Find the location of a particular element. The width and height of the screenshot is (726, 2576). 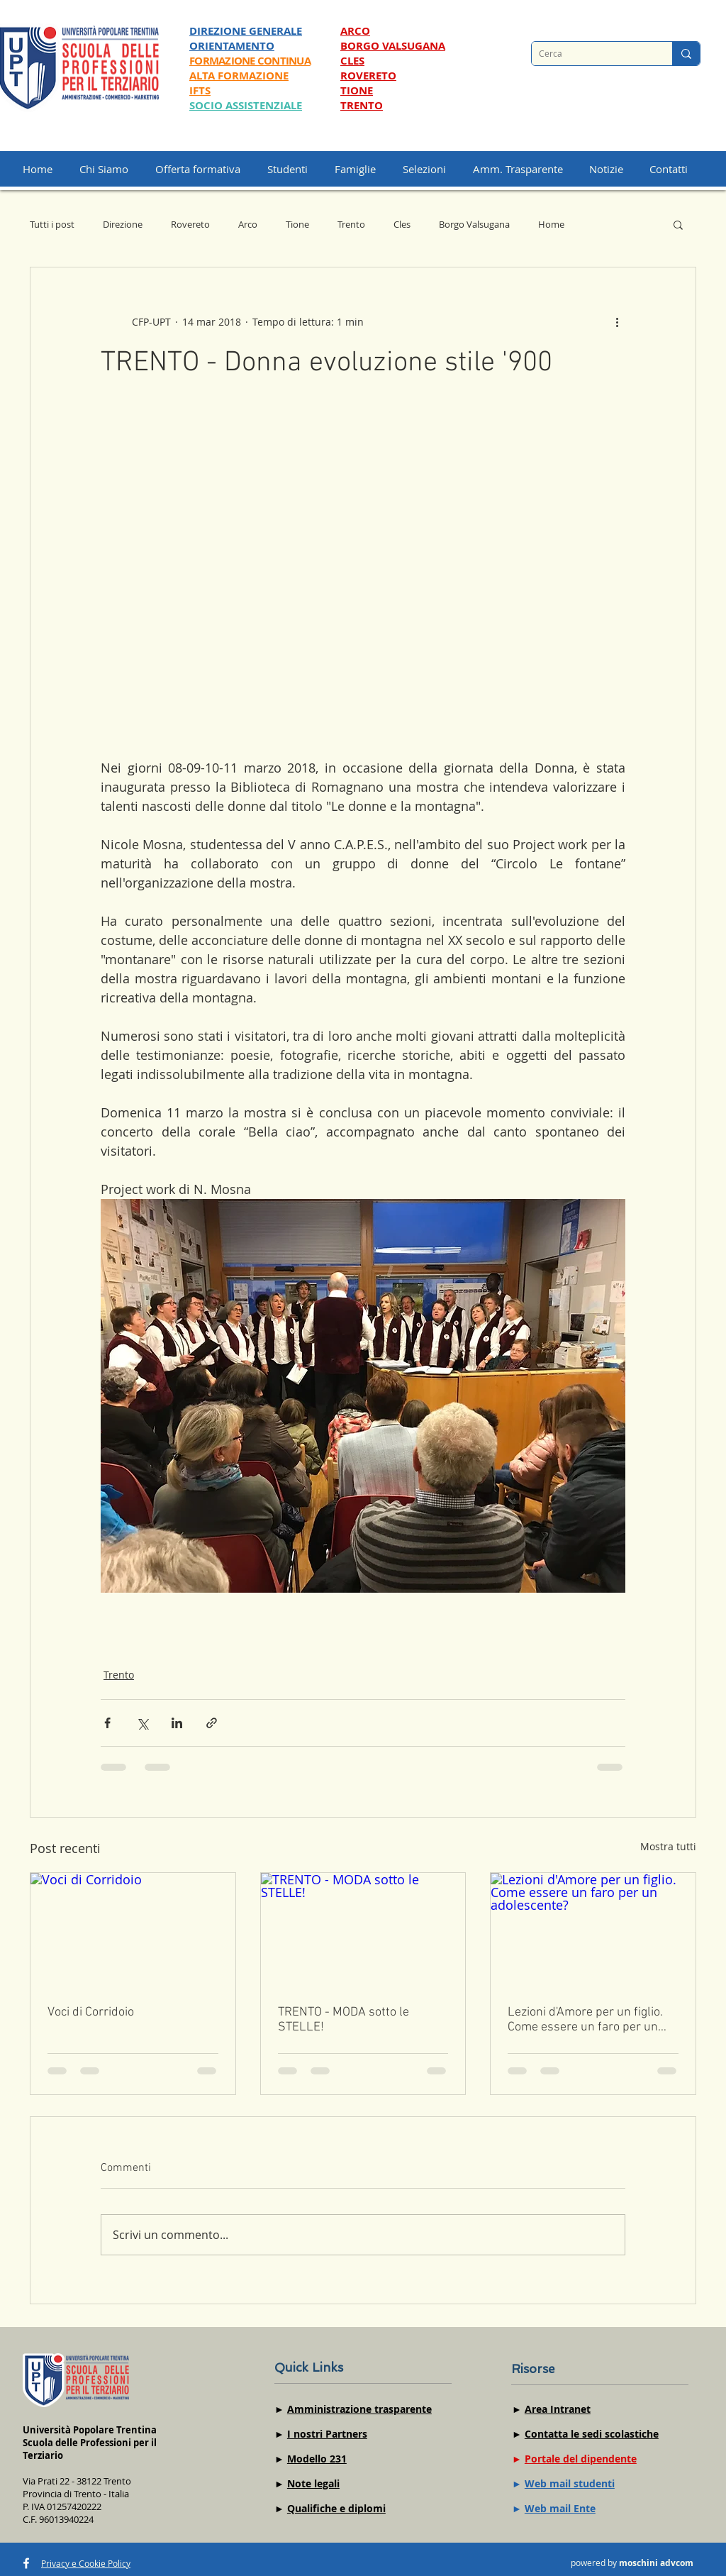

Contatta le sedi scolastiche is located at coordinates (592, 2433).